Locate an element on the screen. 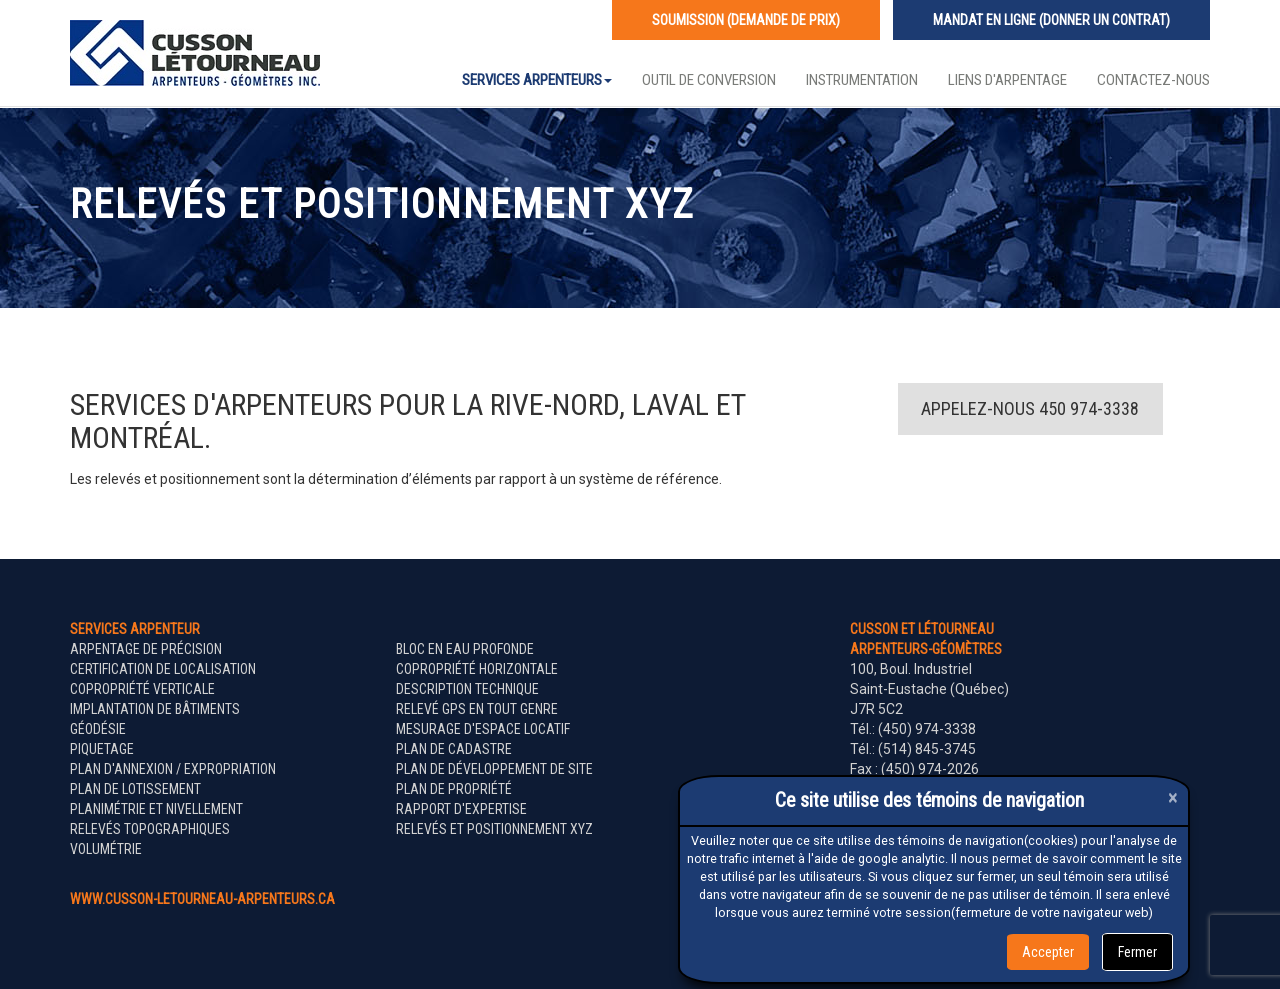  Planimétrie et nivellement is located at coordinates (156, 809).